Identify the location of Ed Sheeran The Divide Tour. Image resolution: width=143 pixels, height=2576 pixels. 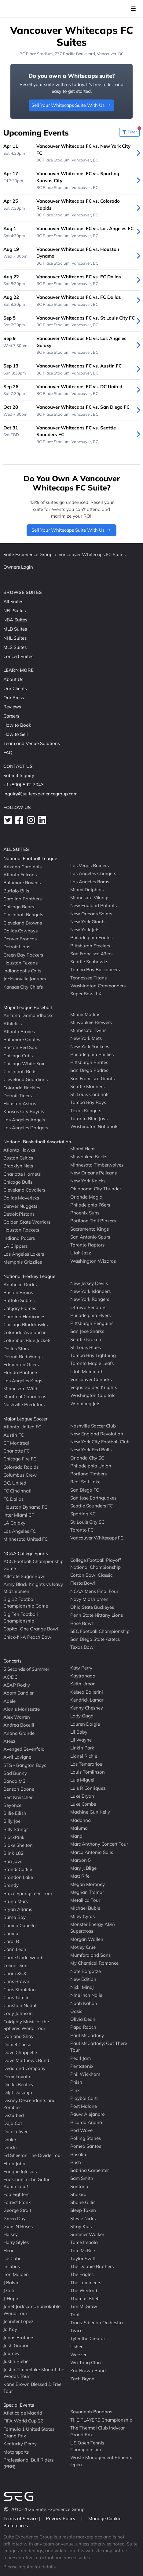
(32, 2155).